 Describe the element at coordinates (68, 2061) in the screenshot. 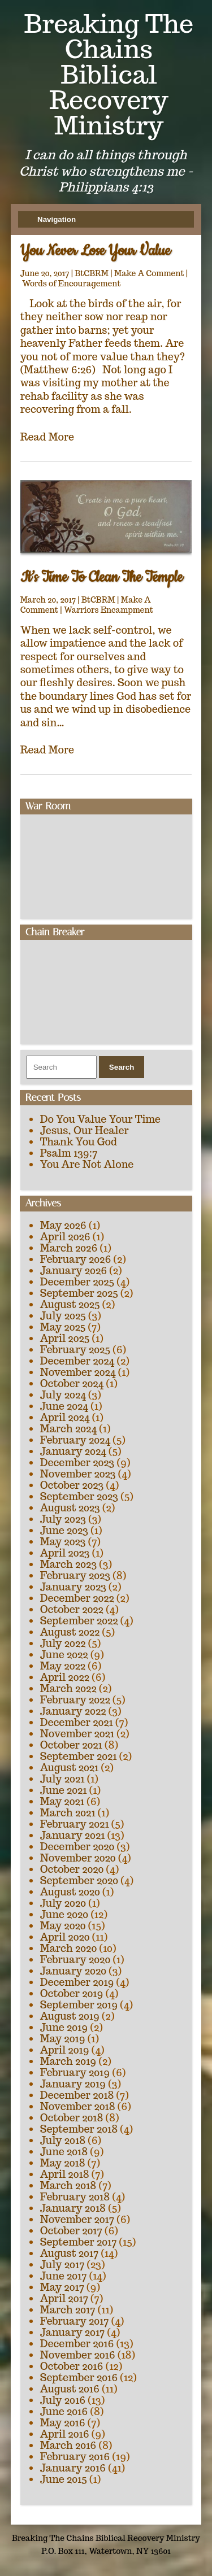

I see `March 2019` at that location.